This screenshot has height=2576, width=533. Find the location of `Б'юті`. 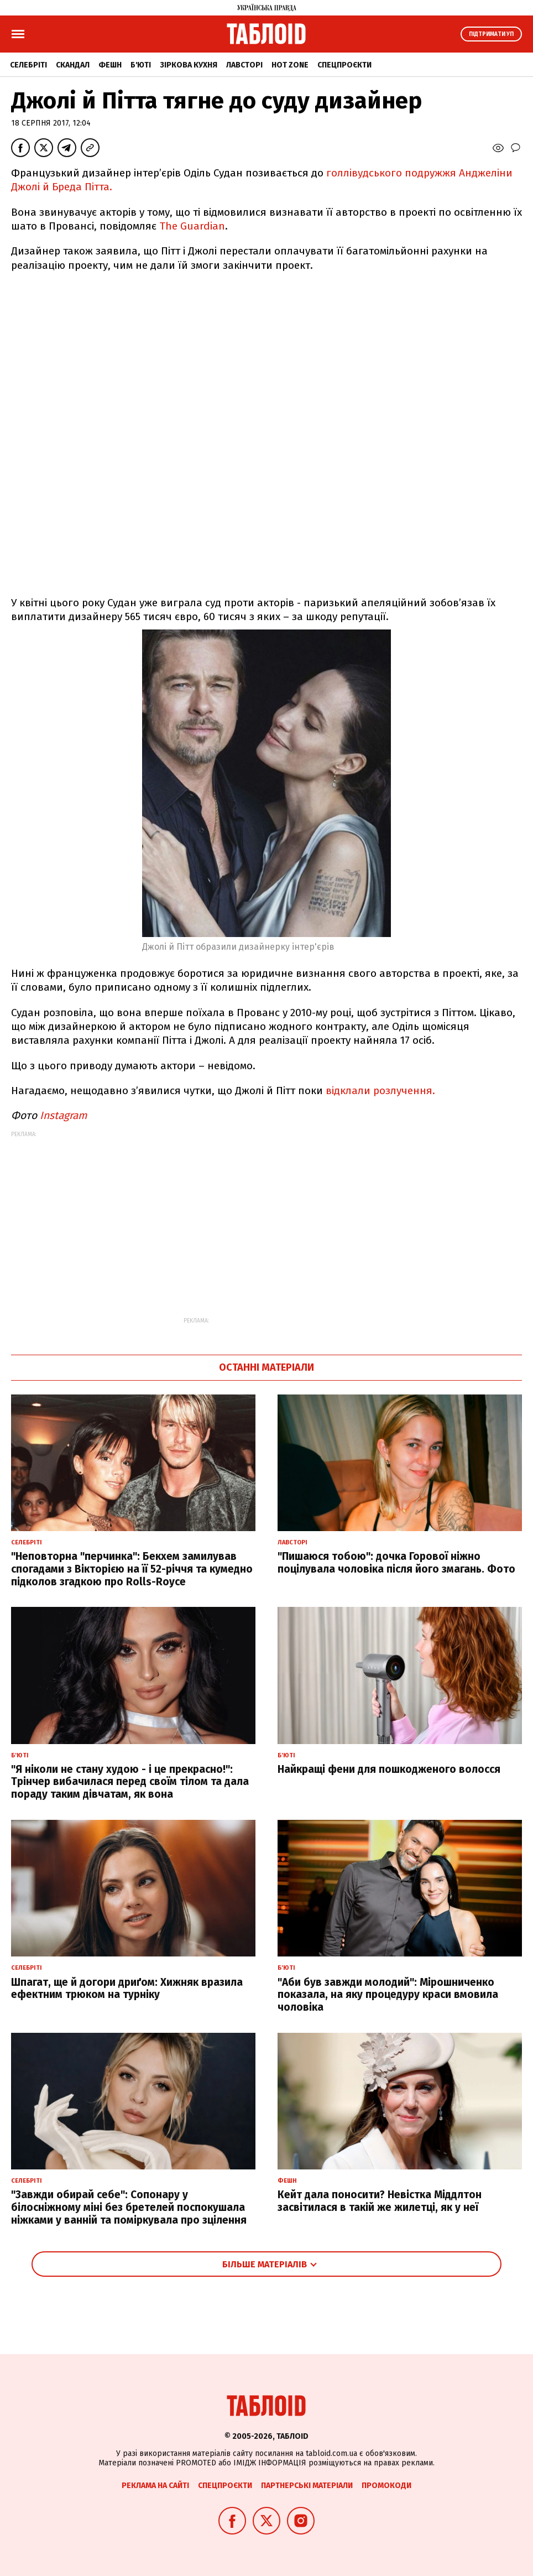

Б'юті is located at coordinates (140, 65).